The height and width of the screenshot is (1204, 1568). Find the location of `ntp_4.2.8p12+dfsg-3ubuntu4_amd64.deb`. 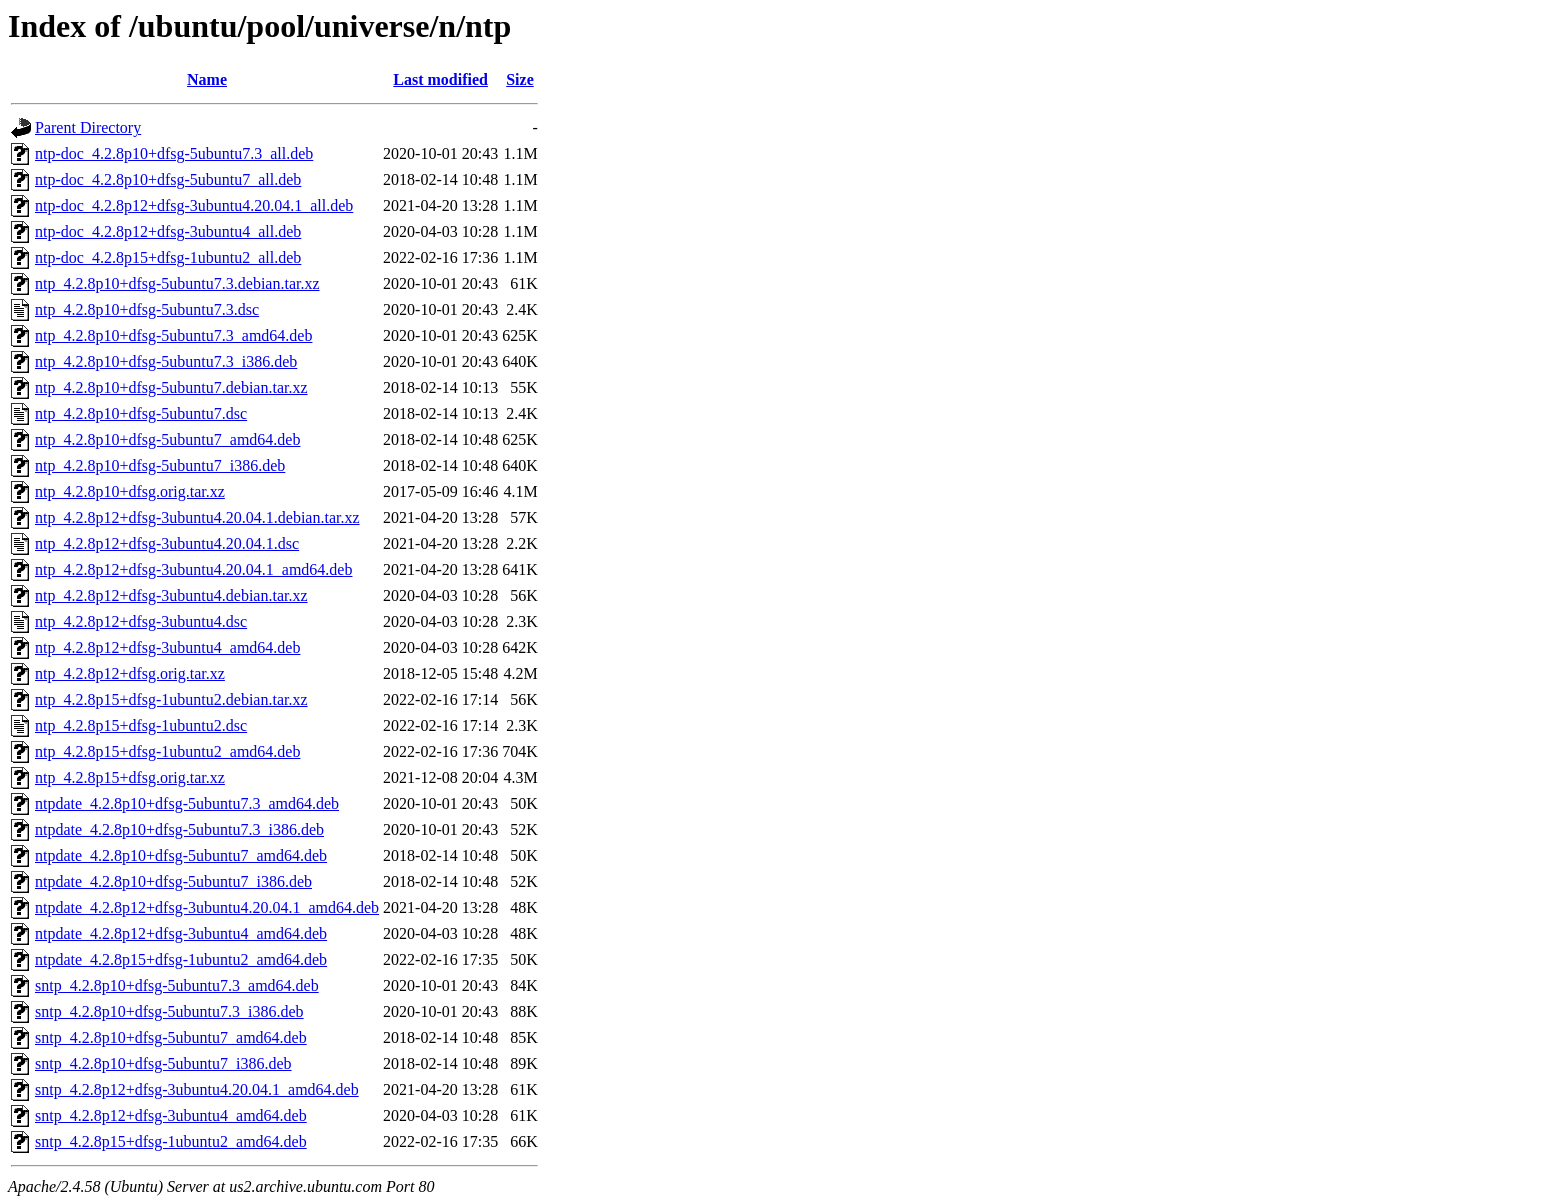

ntp_4.2.8p12+dfsg-3ubuntu4_amd64.deb is located at coordinates (167, 647).